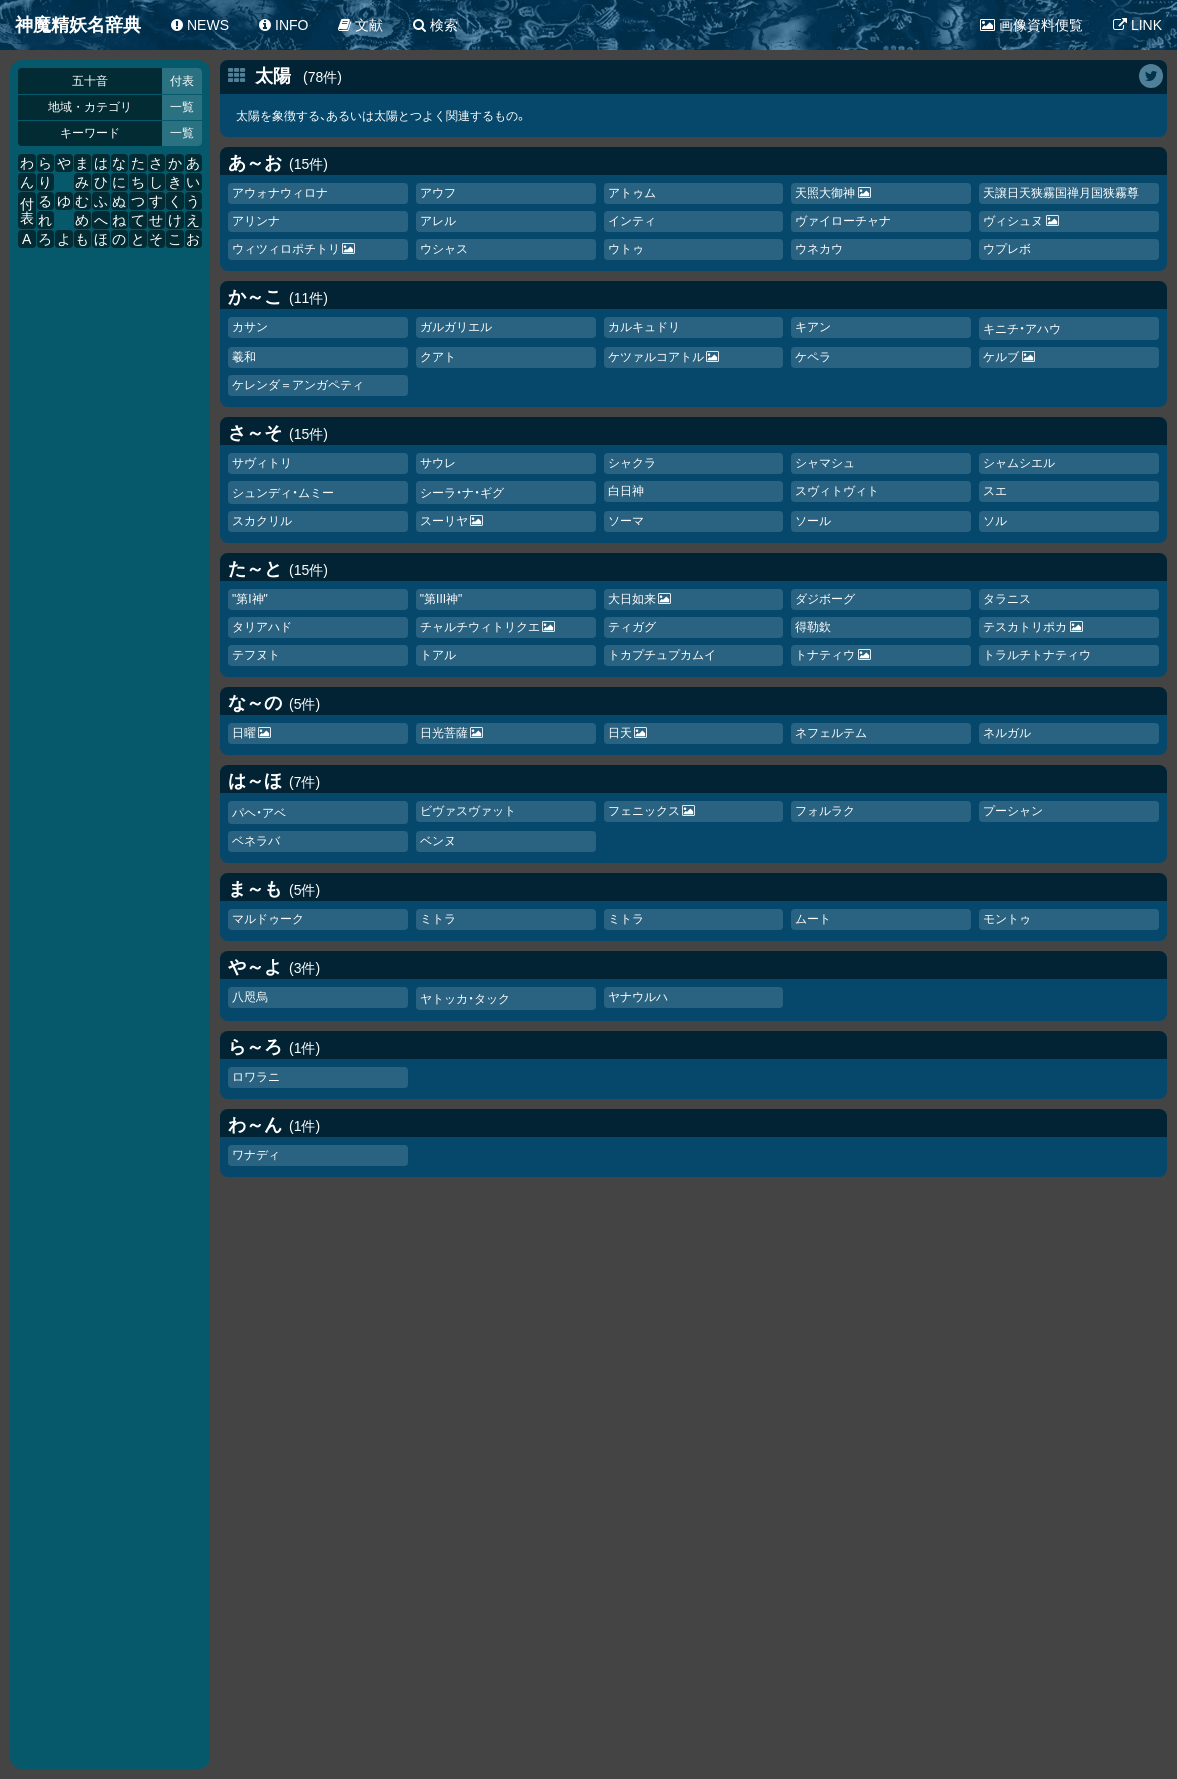 The width and height of the screenshot is (1177, 1779). What do you see at coordinates (280, 193) in the screenshot?
I see `アウォナウィロナ` at bounding box center [280, 193].